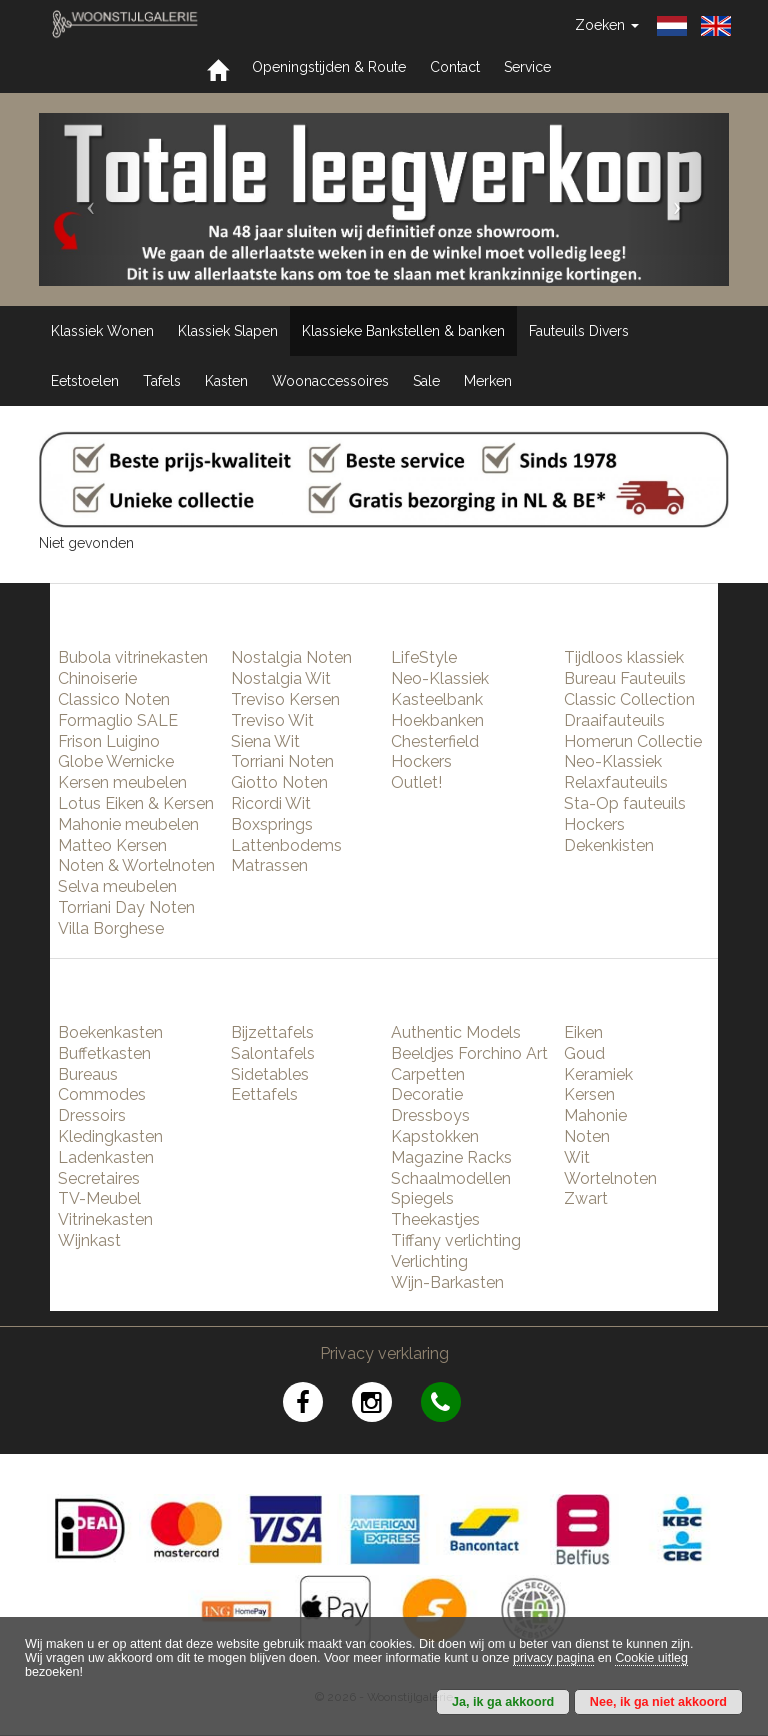 Image resolution: width=768 pixels, height=1736 pixels. What do you see at coordinates (598, 1074) in the screenshot?
I see `Keramiek` at bounding box center [598, 1074].